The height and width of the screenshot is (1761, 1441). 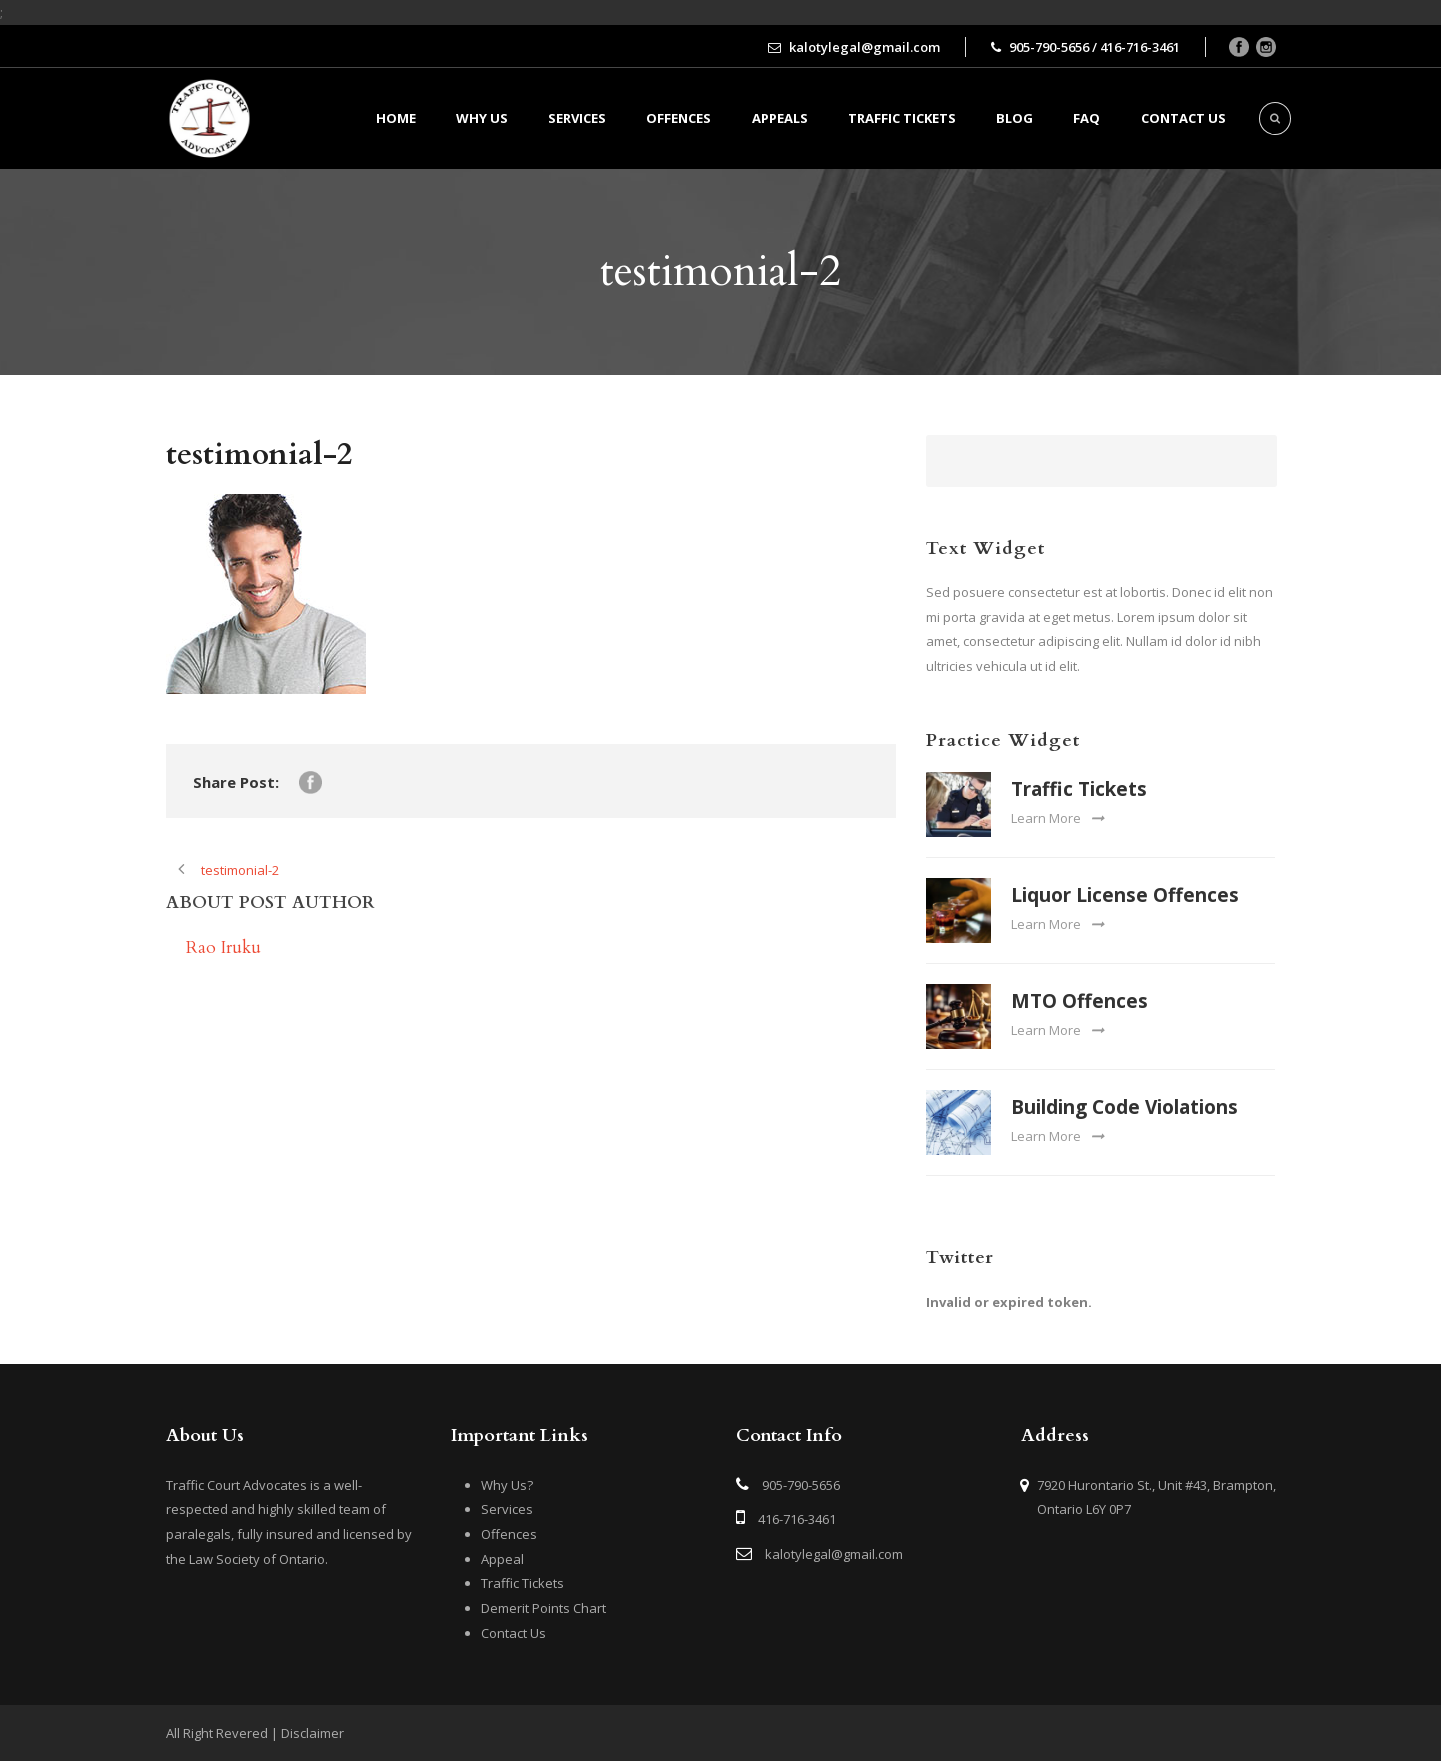 What do you see at coordinates (507, 1485) in the screenshot?
I see `Why Us?` at bounding box center [507, 1485].